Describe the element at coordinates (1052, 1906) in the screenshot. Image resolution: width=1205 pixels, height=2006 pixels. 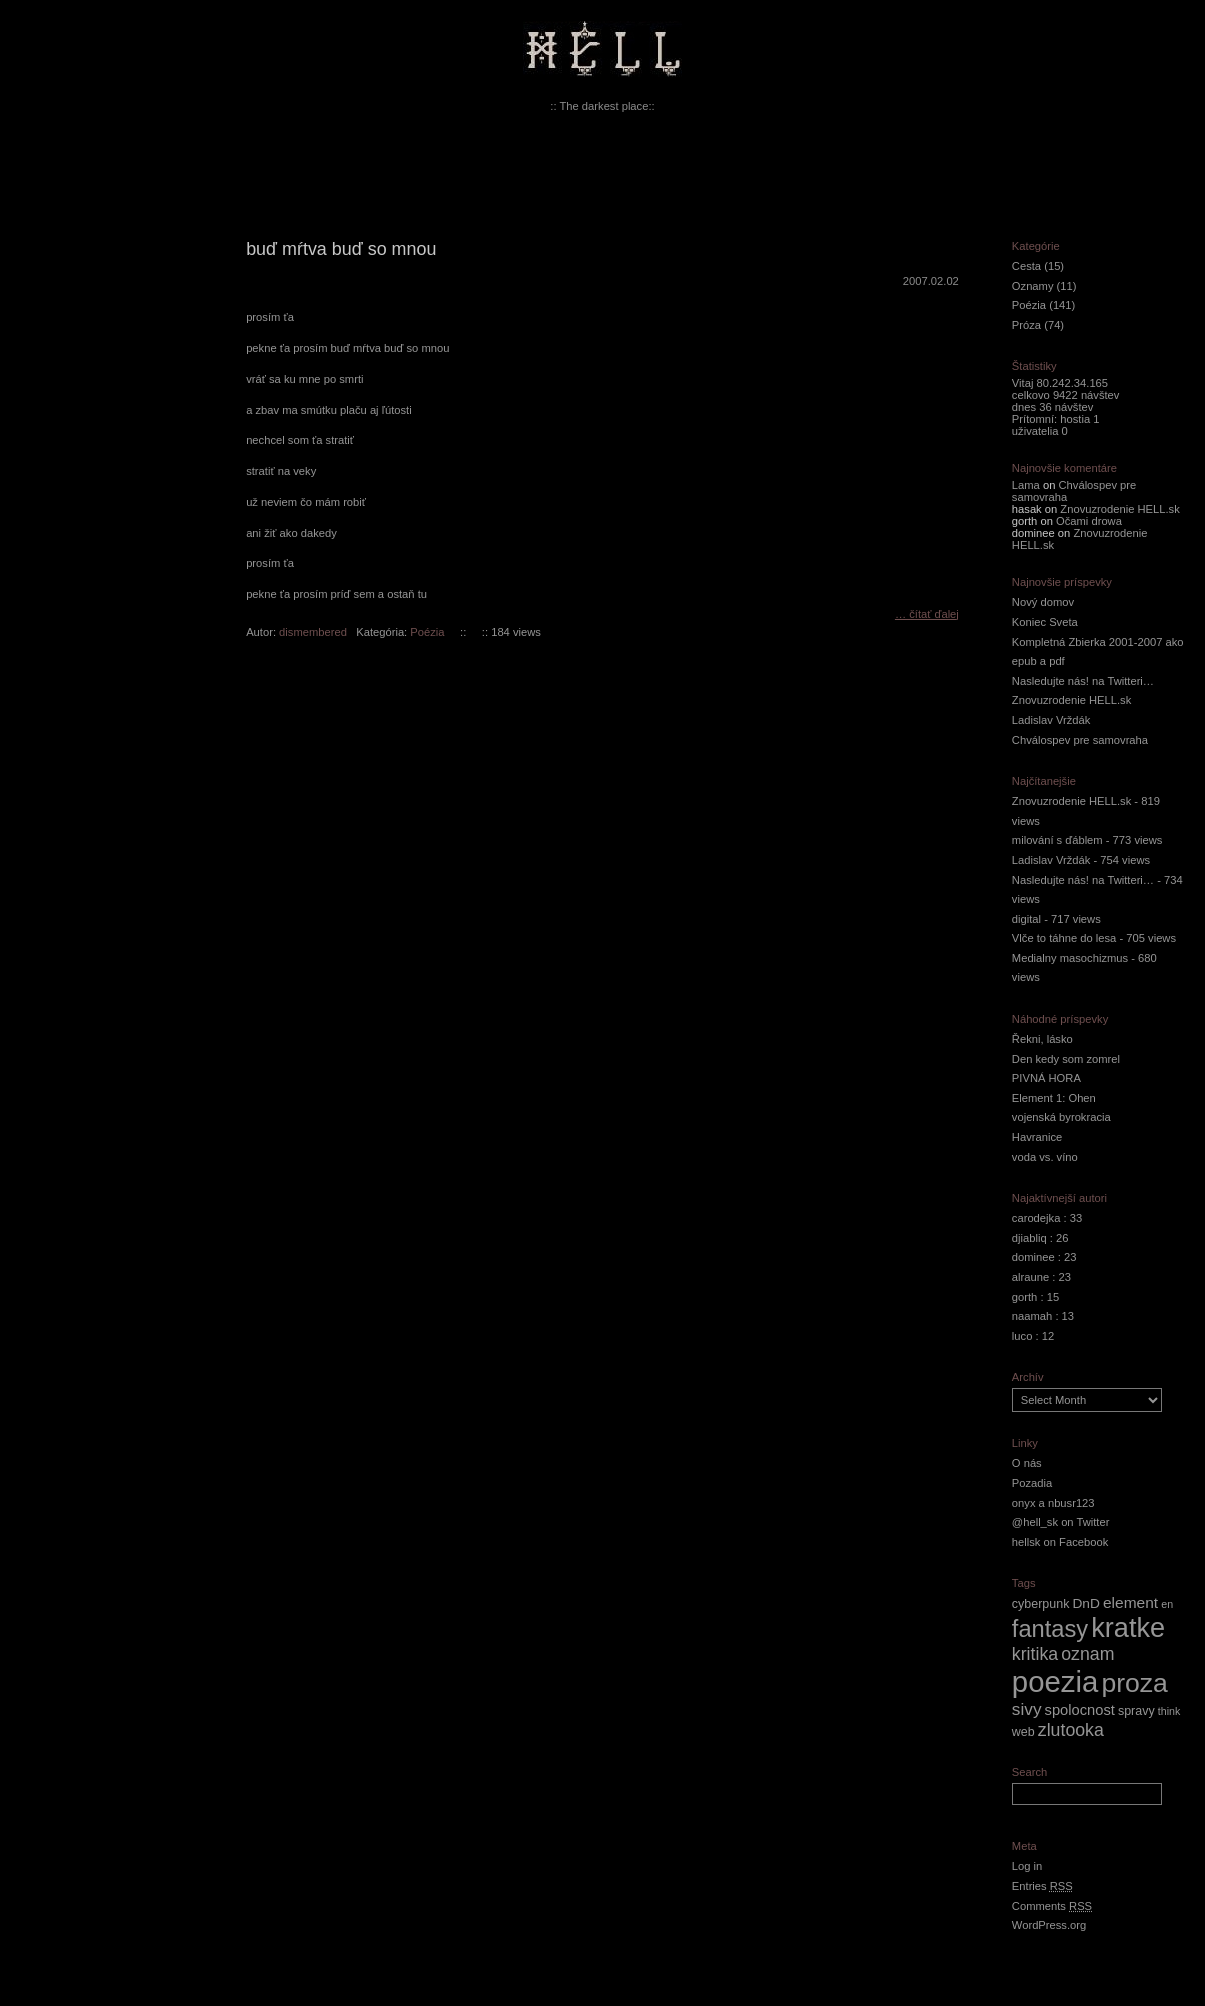
I see `Comments` at that location.